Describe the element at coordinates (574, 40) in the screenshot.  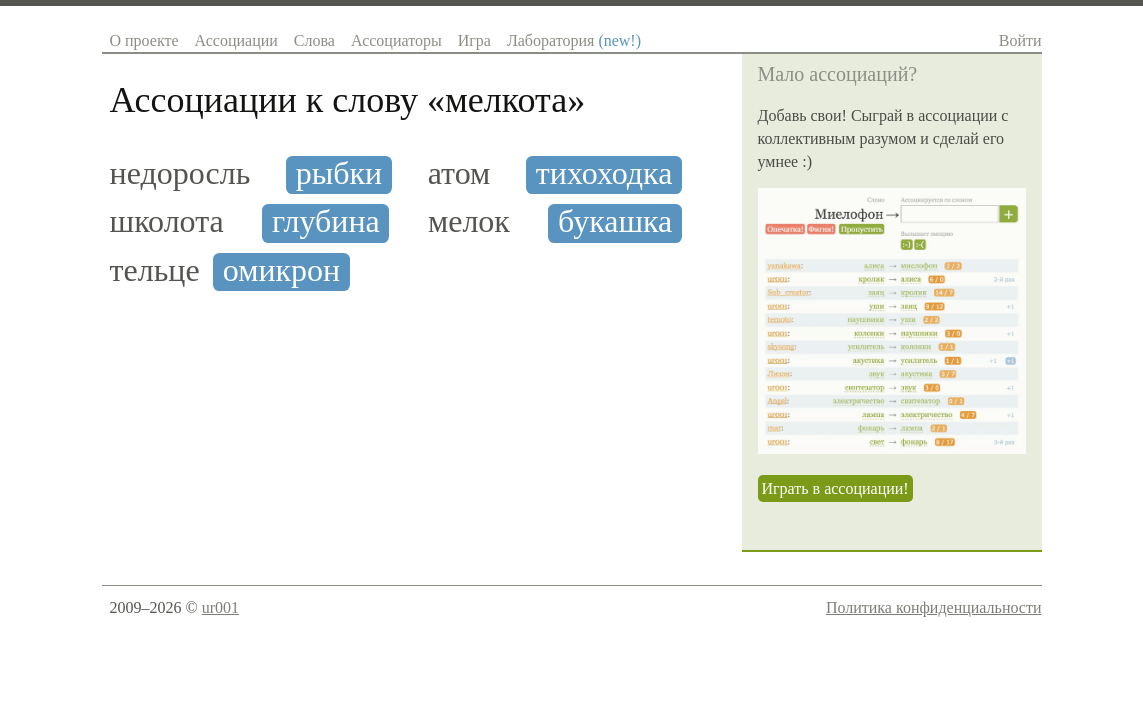
I see `Лаборатория` at that location.